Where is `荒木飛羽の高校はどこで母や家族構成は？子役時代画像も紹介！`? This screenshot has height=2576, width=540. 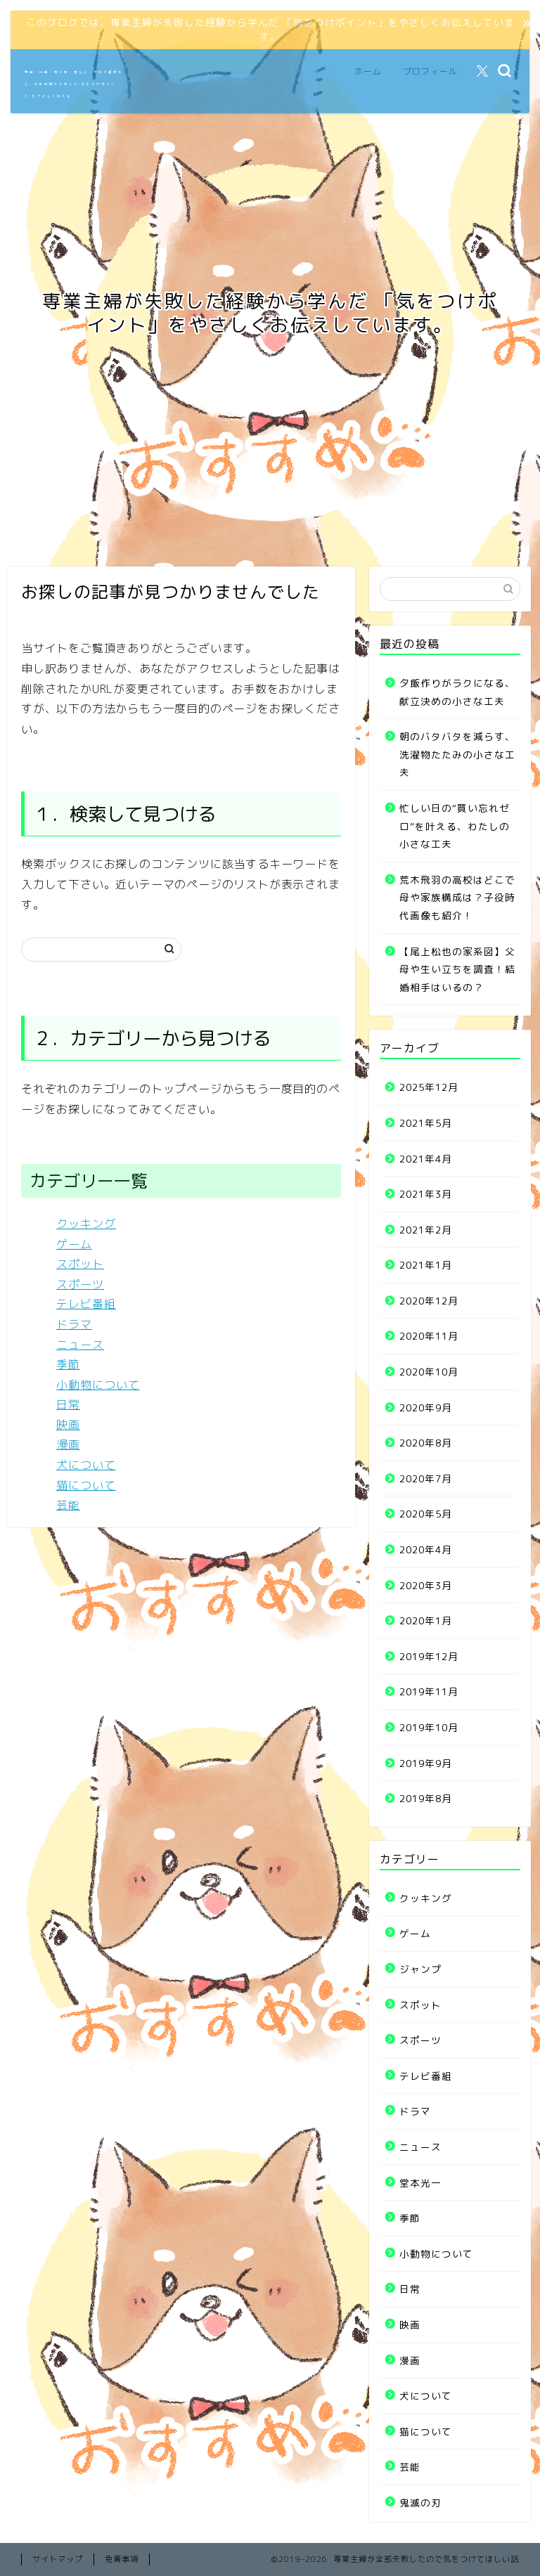
荒木飛羽の高校はどこで母や家族構成は？子役時代画像も紹介！ is located at coordinates (457, 897).